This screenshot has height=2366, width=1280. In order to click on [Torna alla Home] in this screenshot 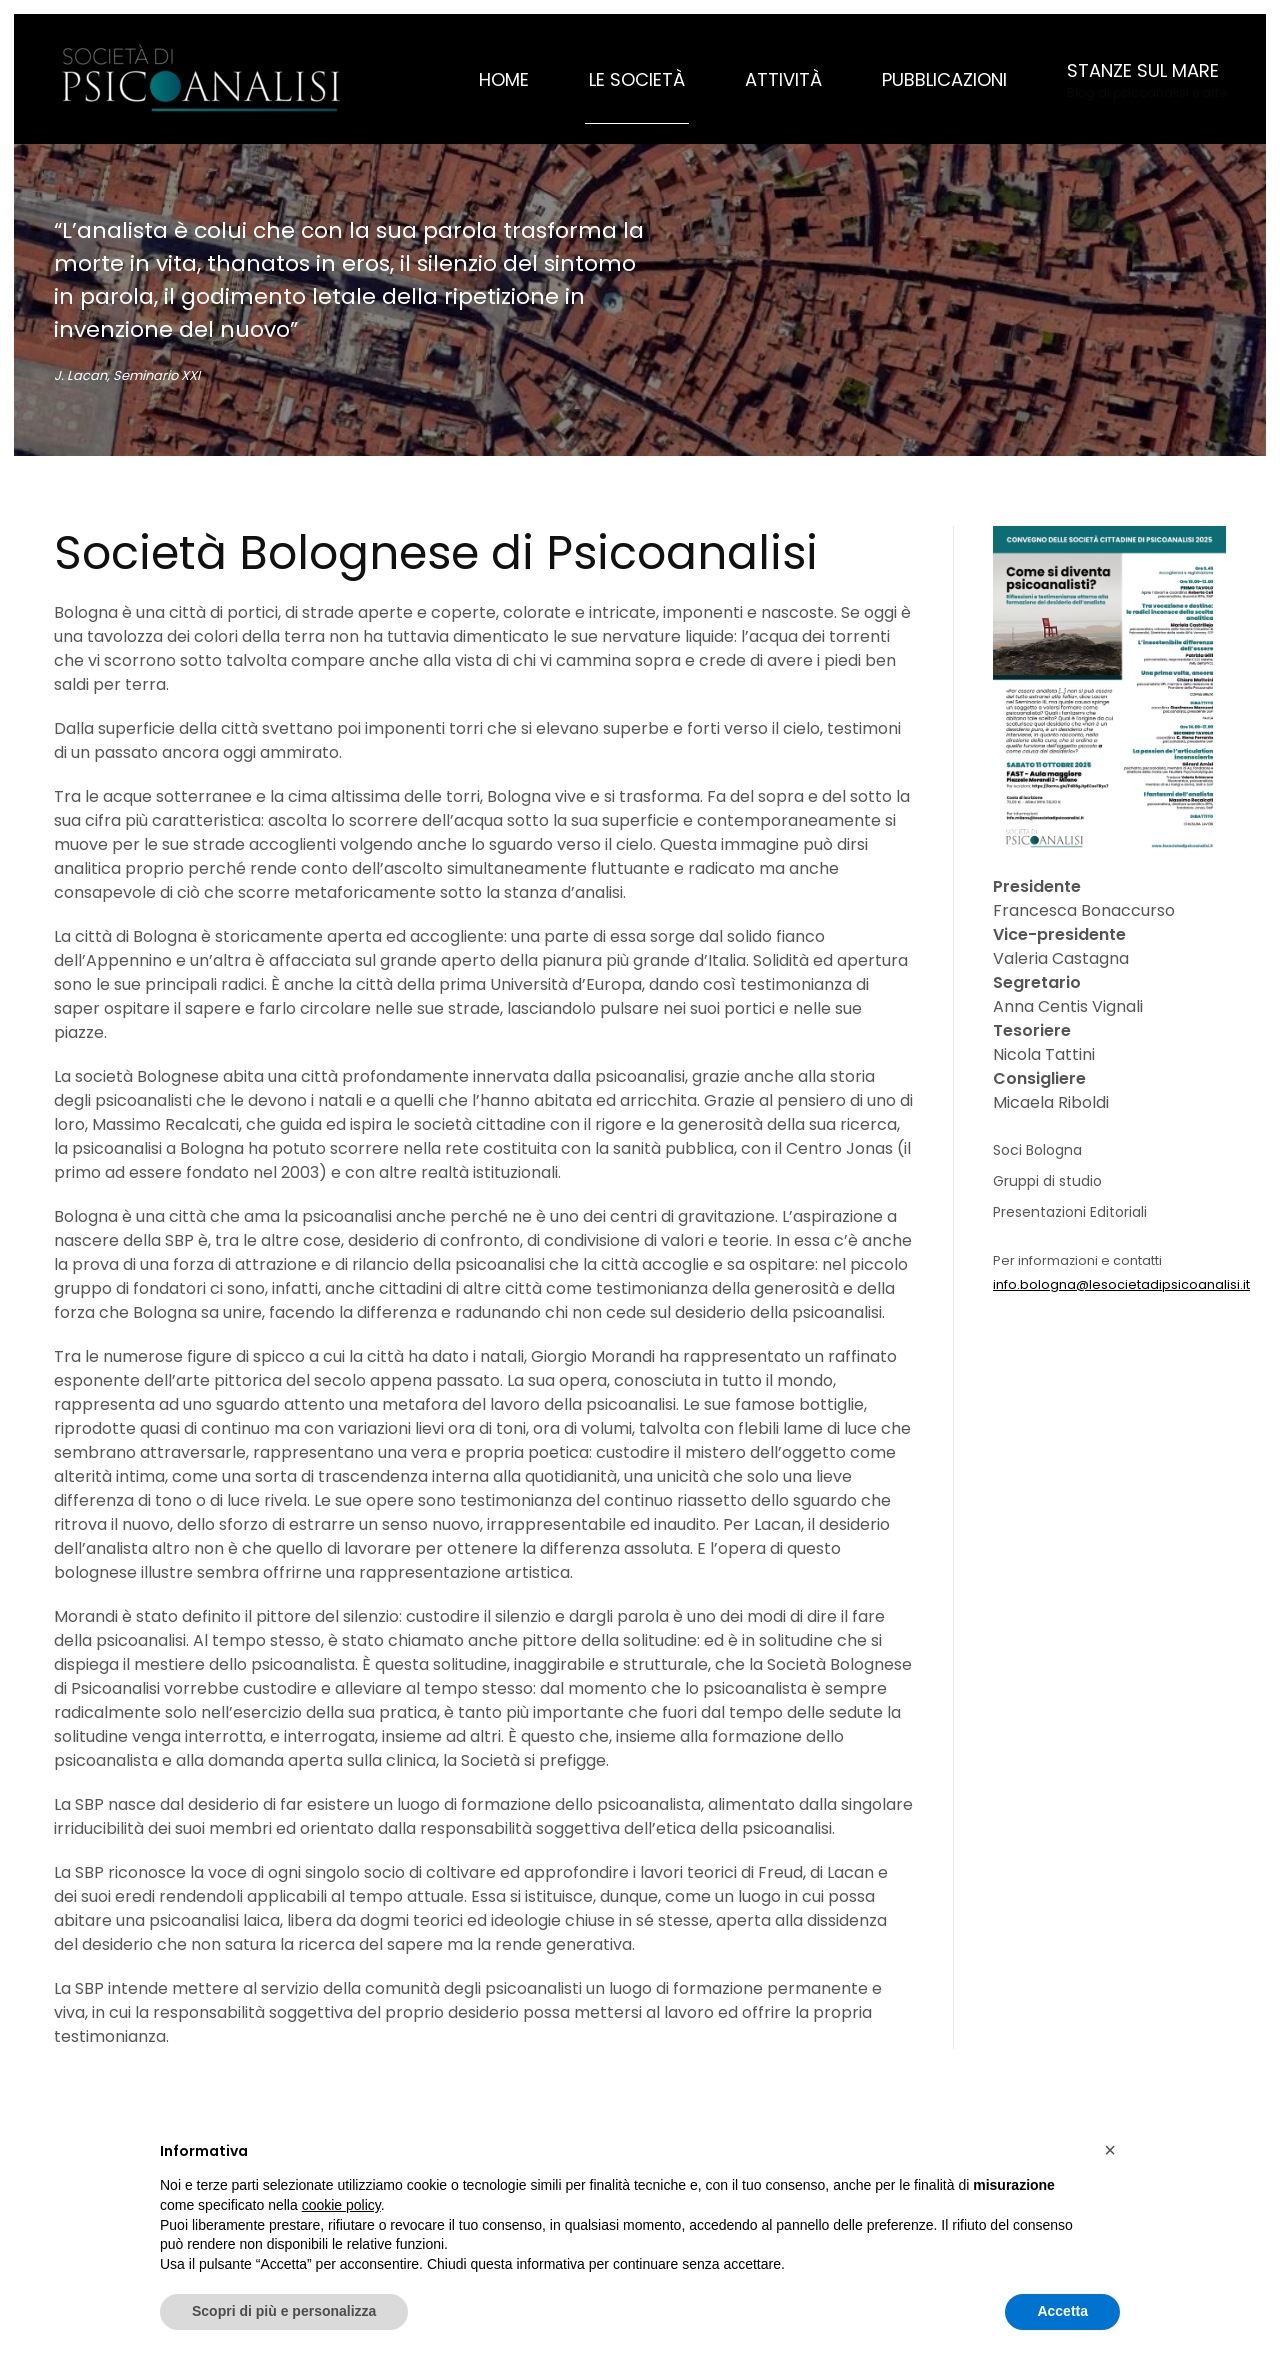, I will do `click(204, 79)`.